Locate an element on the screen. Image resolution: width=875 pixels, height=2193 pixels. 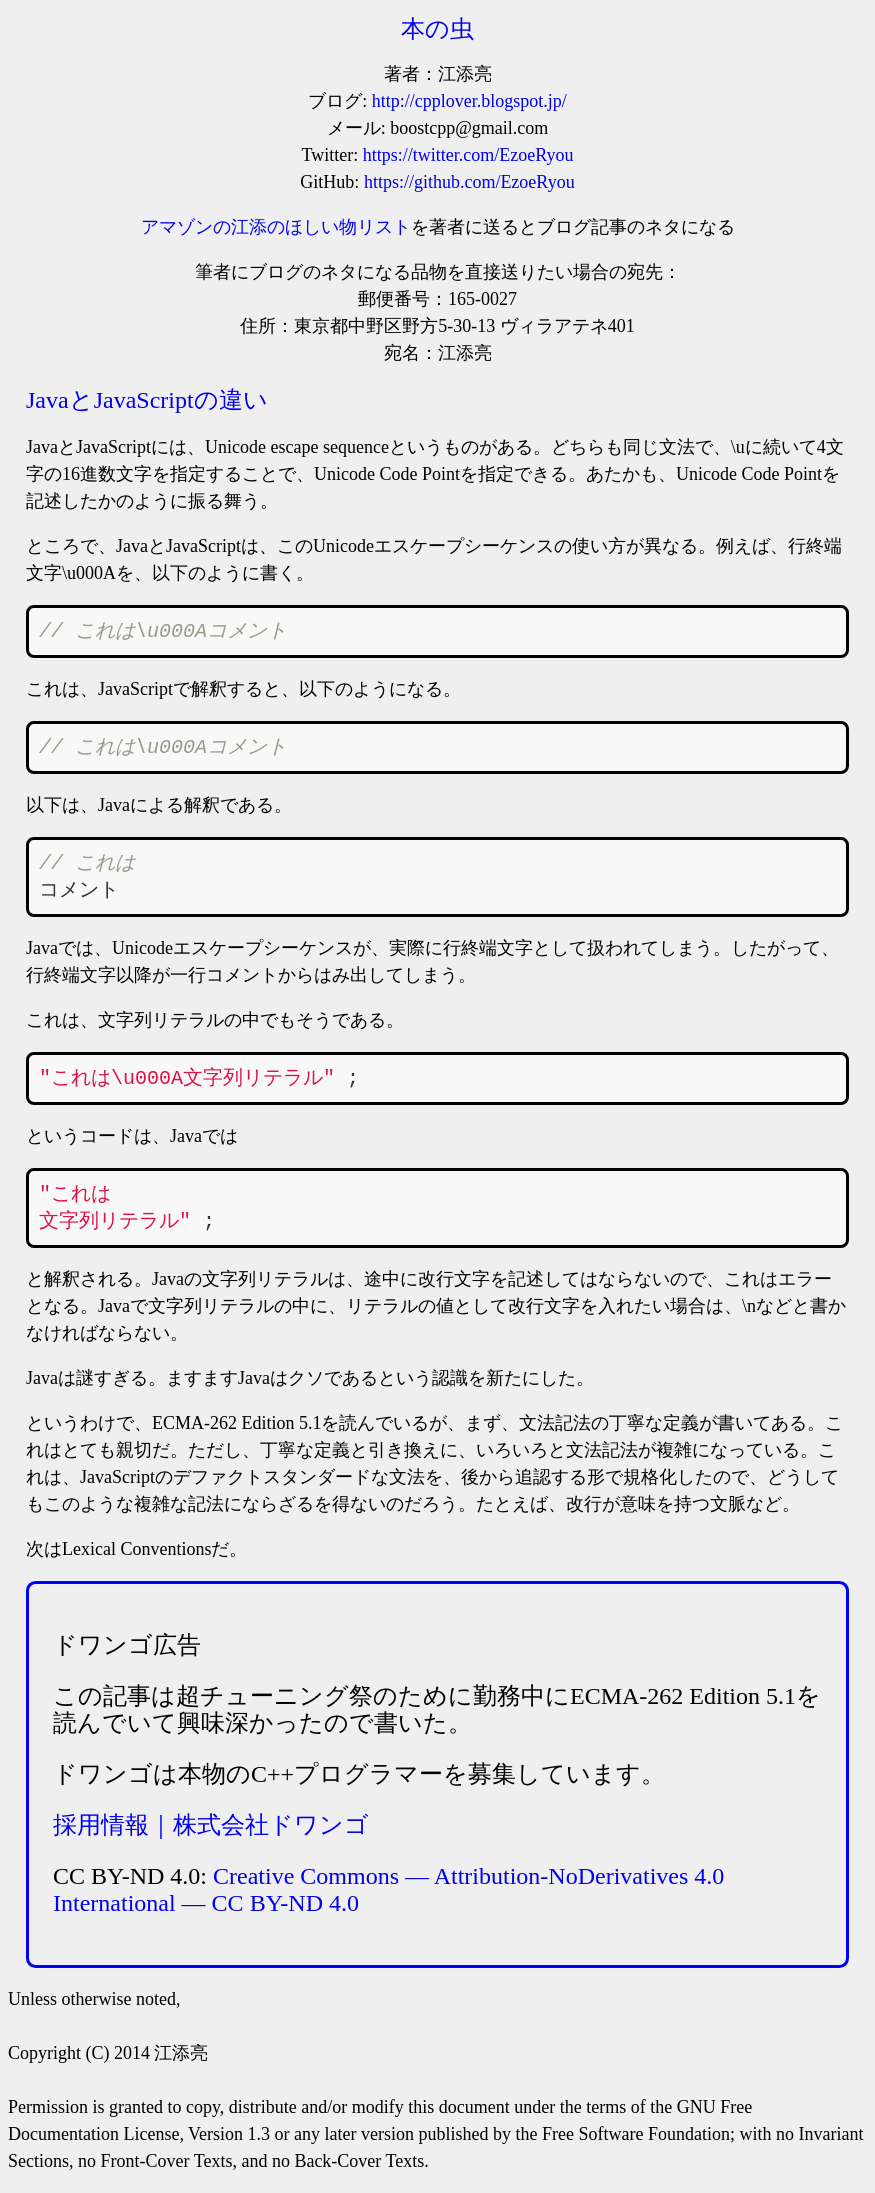
https://github.com/EzoeRyou is located at coordinates (469, 182).